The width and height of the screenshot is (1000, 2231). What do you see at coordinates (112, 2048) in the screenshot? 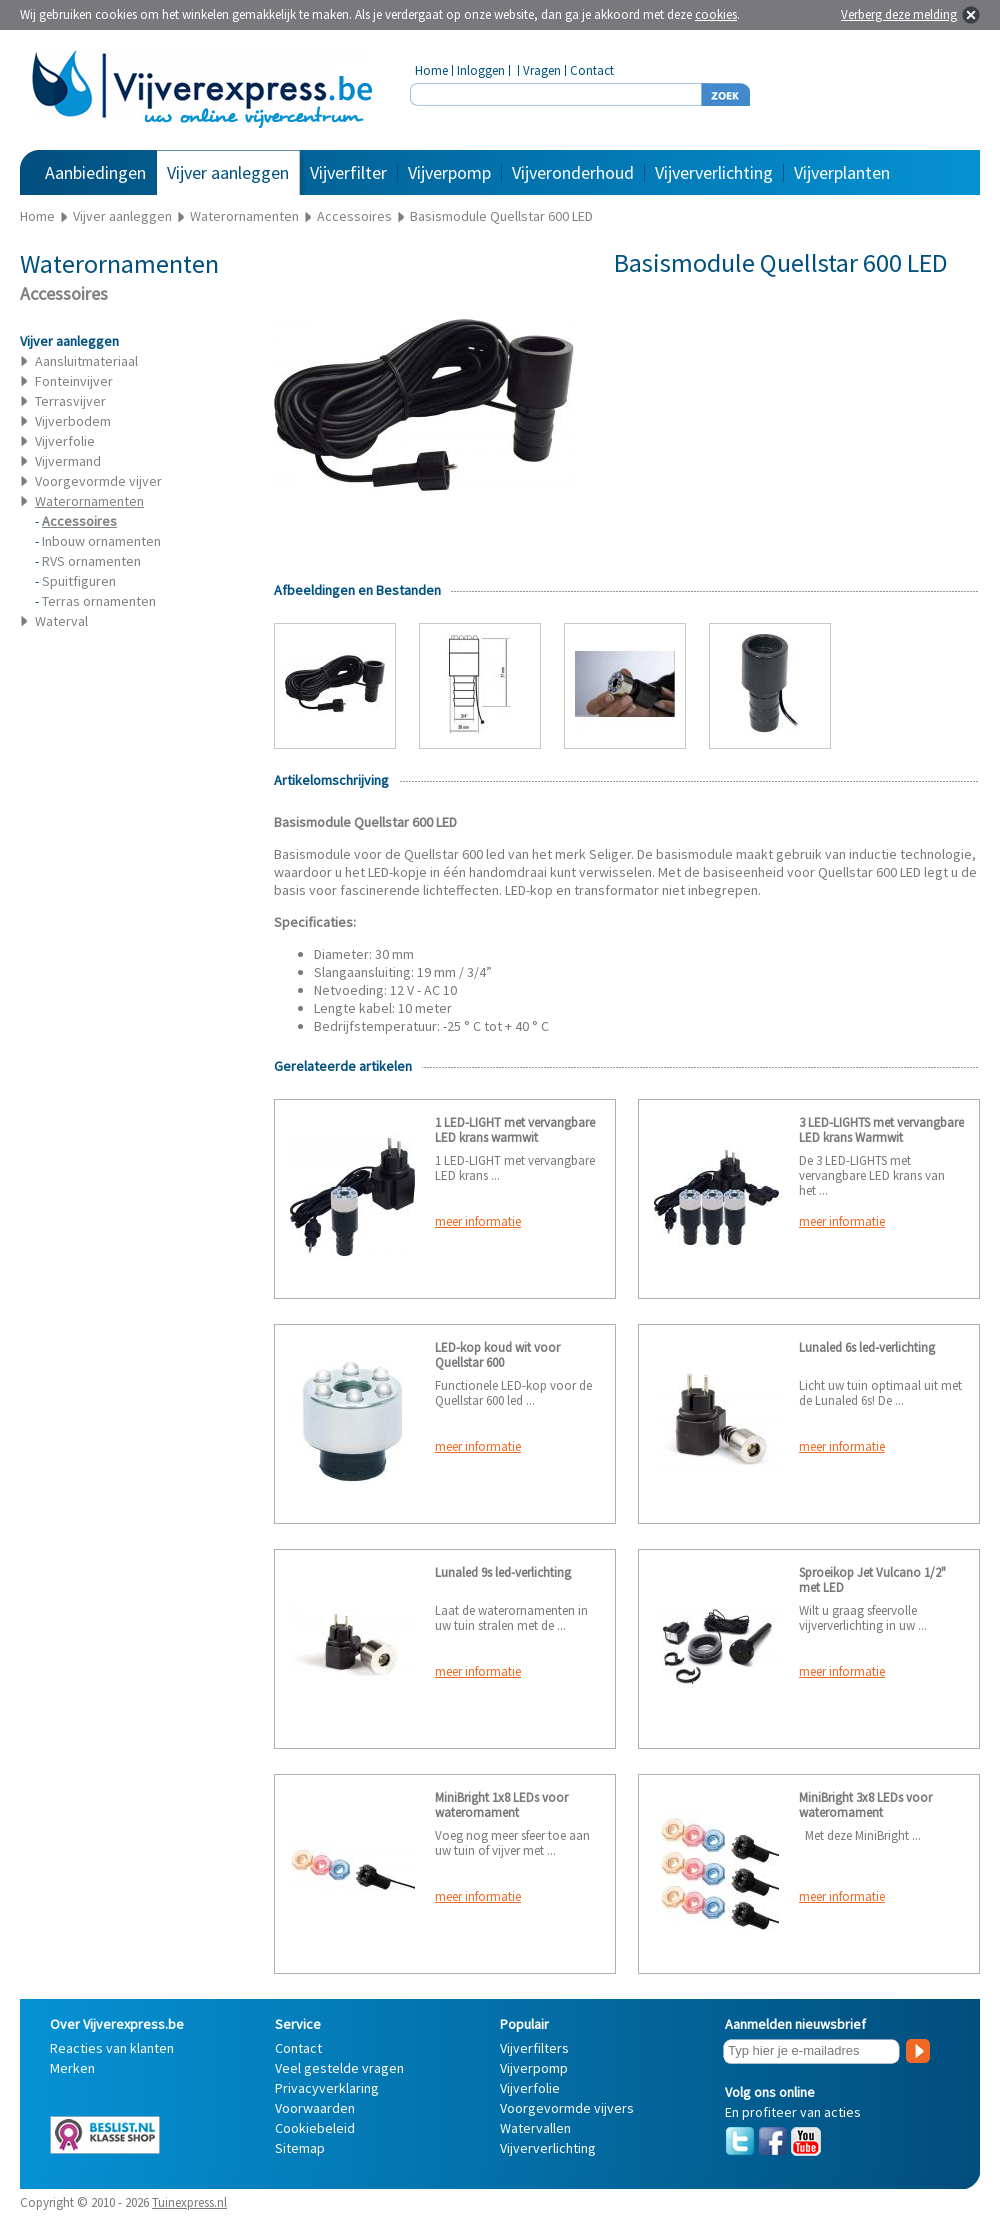
I see `Reacties van klanten` at bounding box center [112, 2048].